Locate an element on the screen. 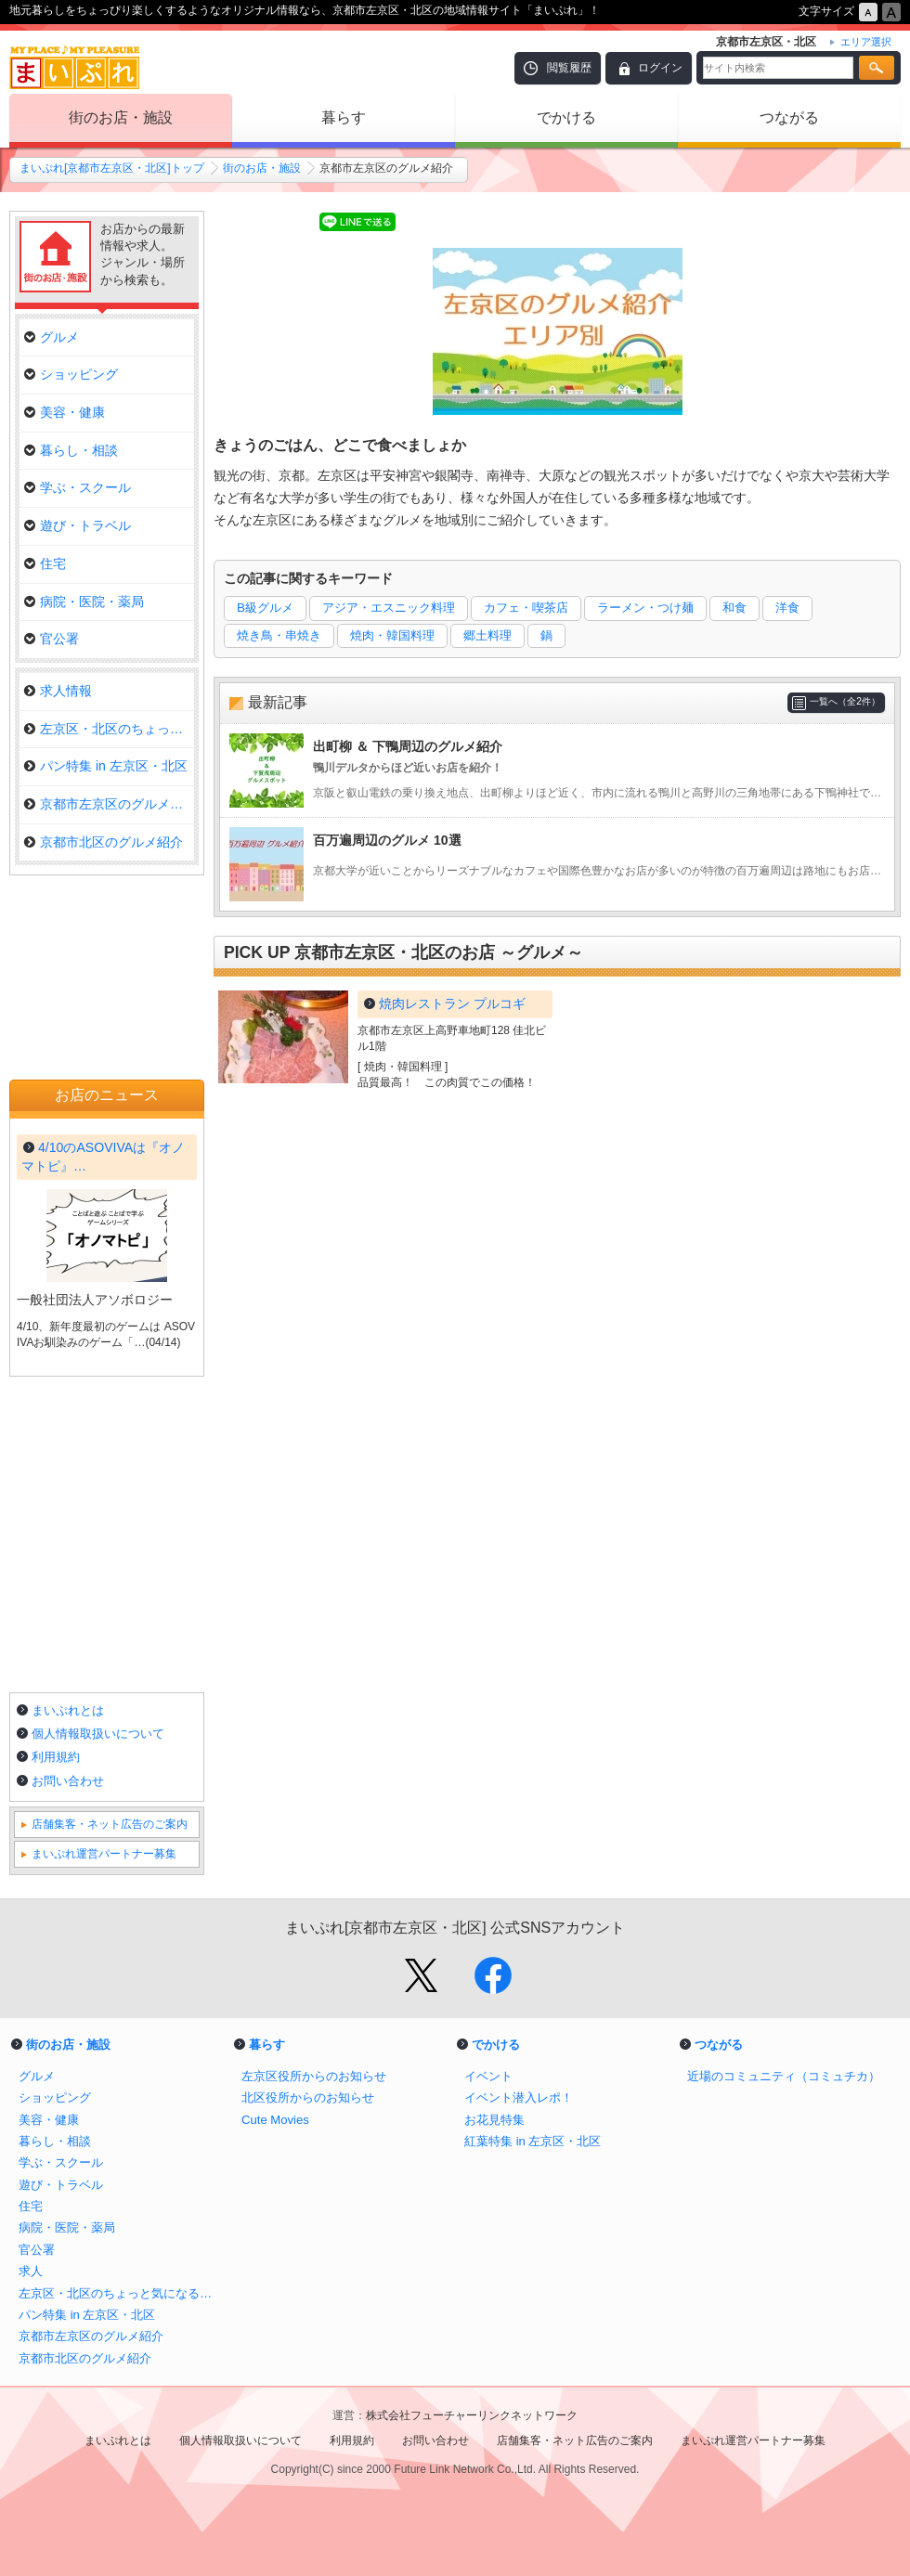 The image size is (910, 2576). 和食 is located at coordinates (734, 608).